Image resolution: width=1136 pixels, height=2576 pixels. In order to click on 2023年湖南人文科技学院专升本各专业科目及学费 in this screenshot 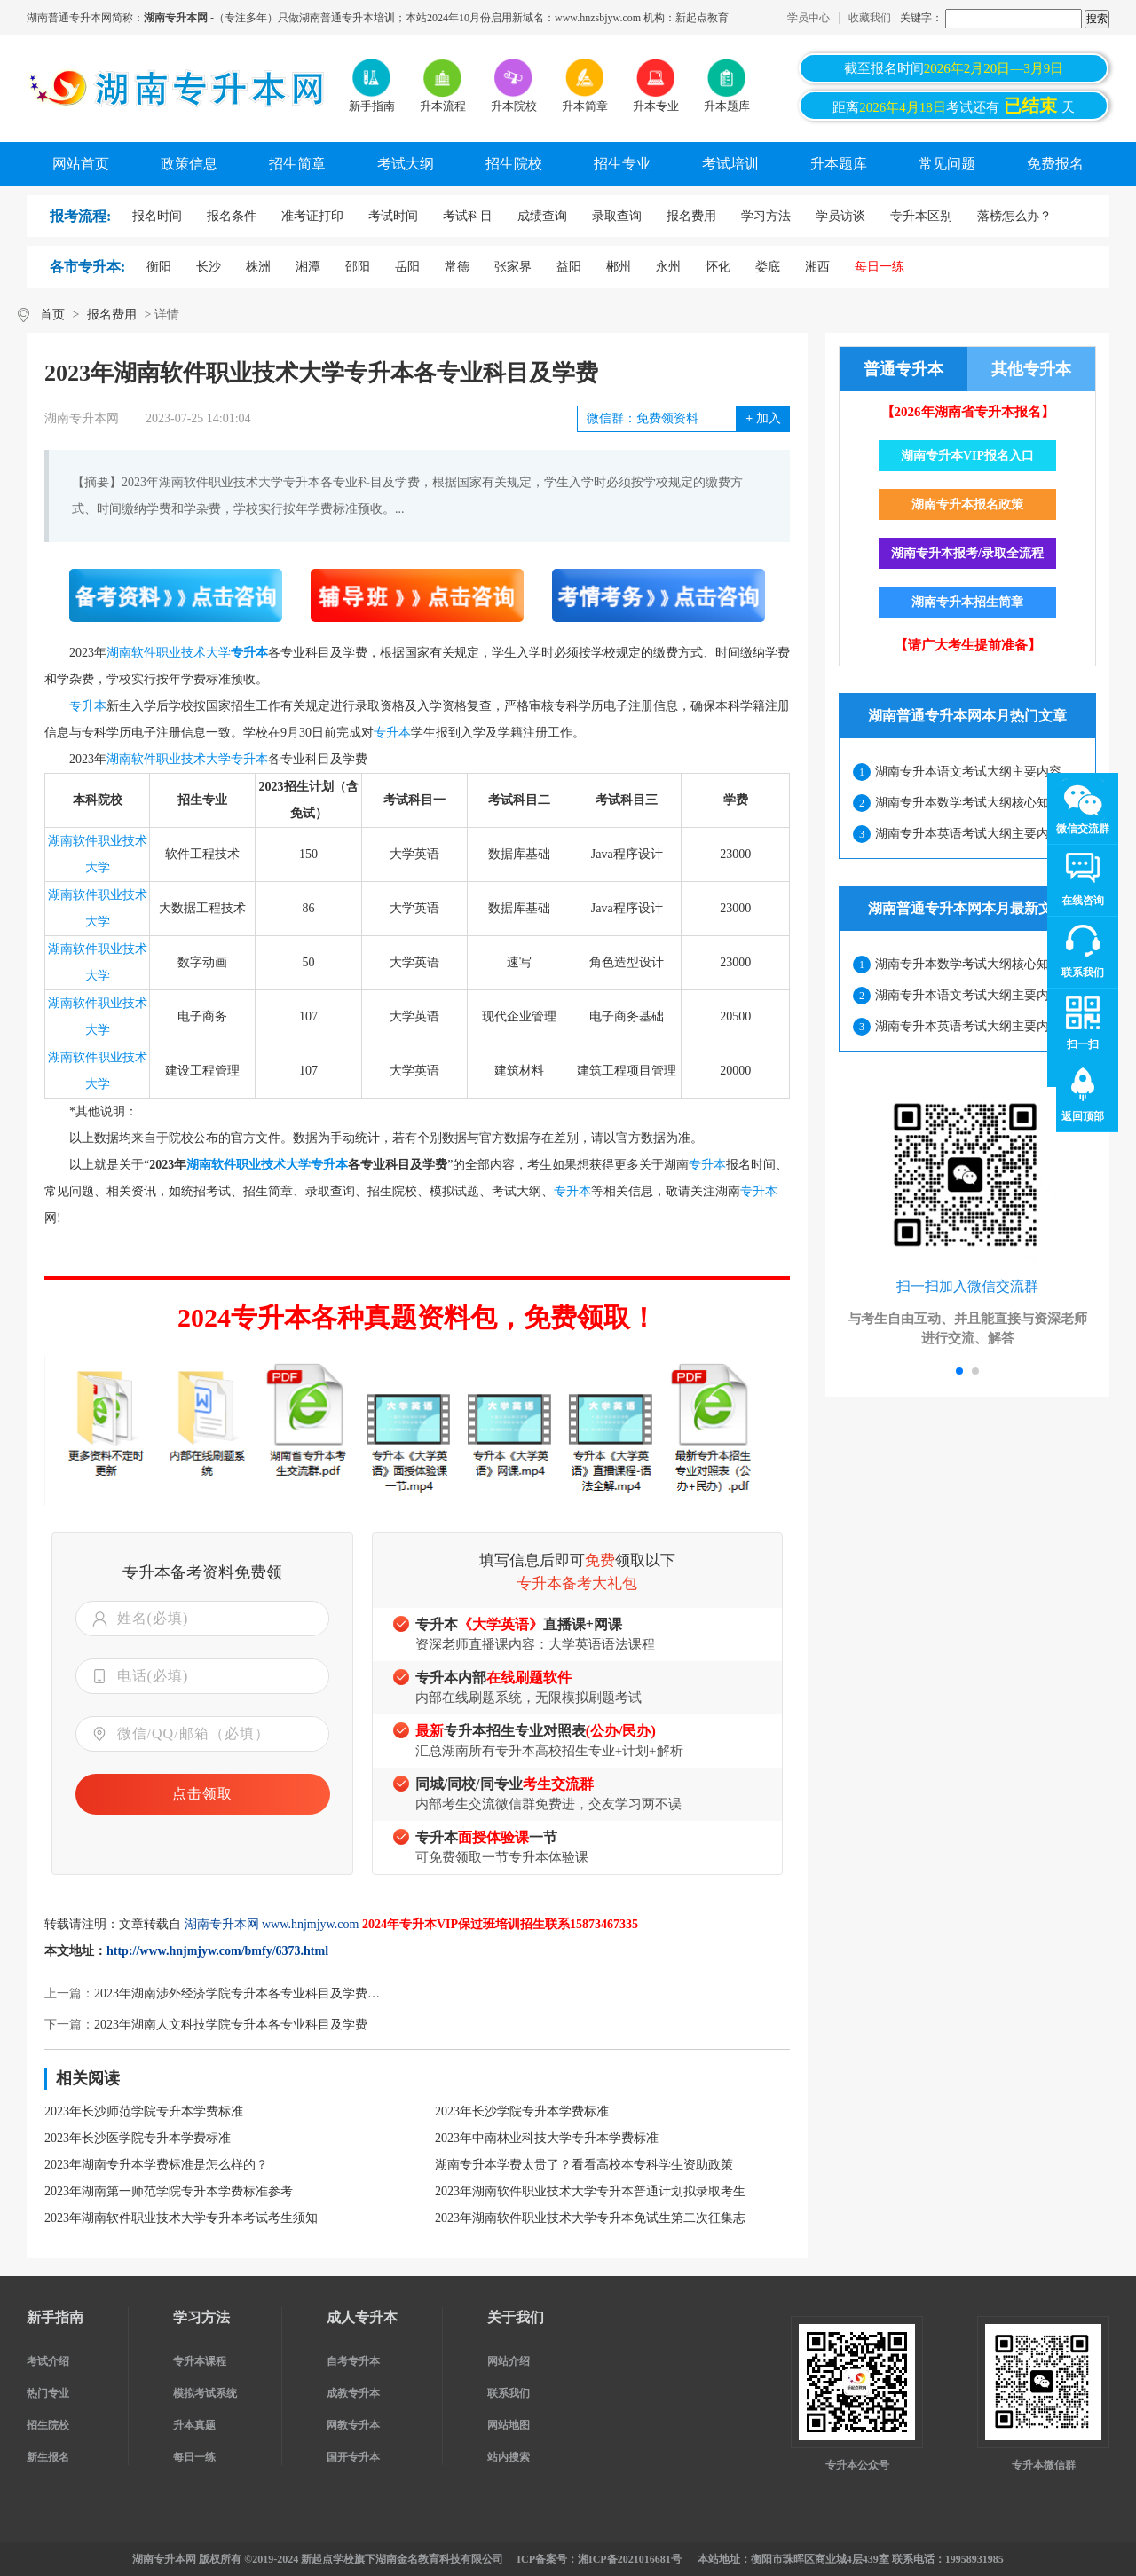, I will do `click(230, 2024)`.